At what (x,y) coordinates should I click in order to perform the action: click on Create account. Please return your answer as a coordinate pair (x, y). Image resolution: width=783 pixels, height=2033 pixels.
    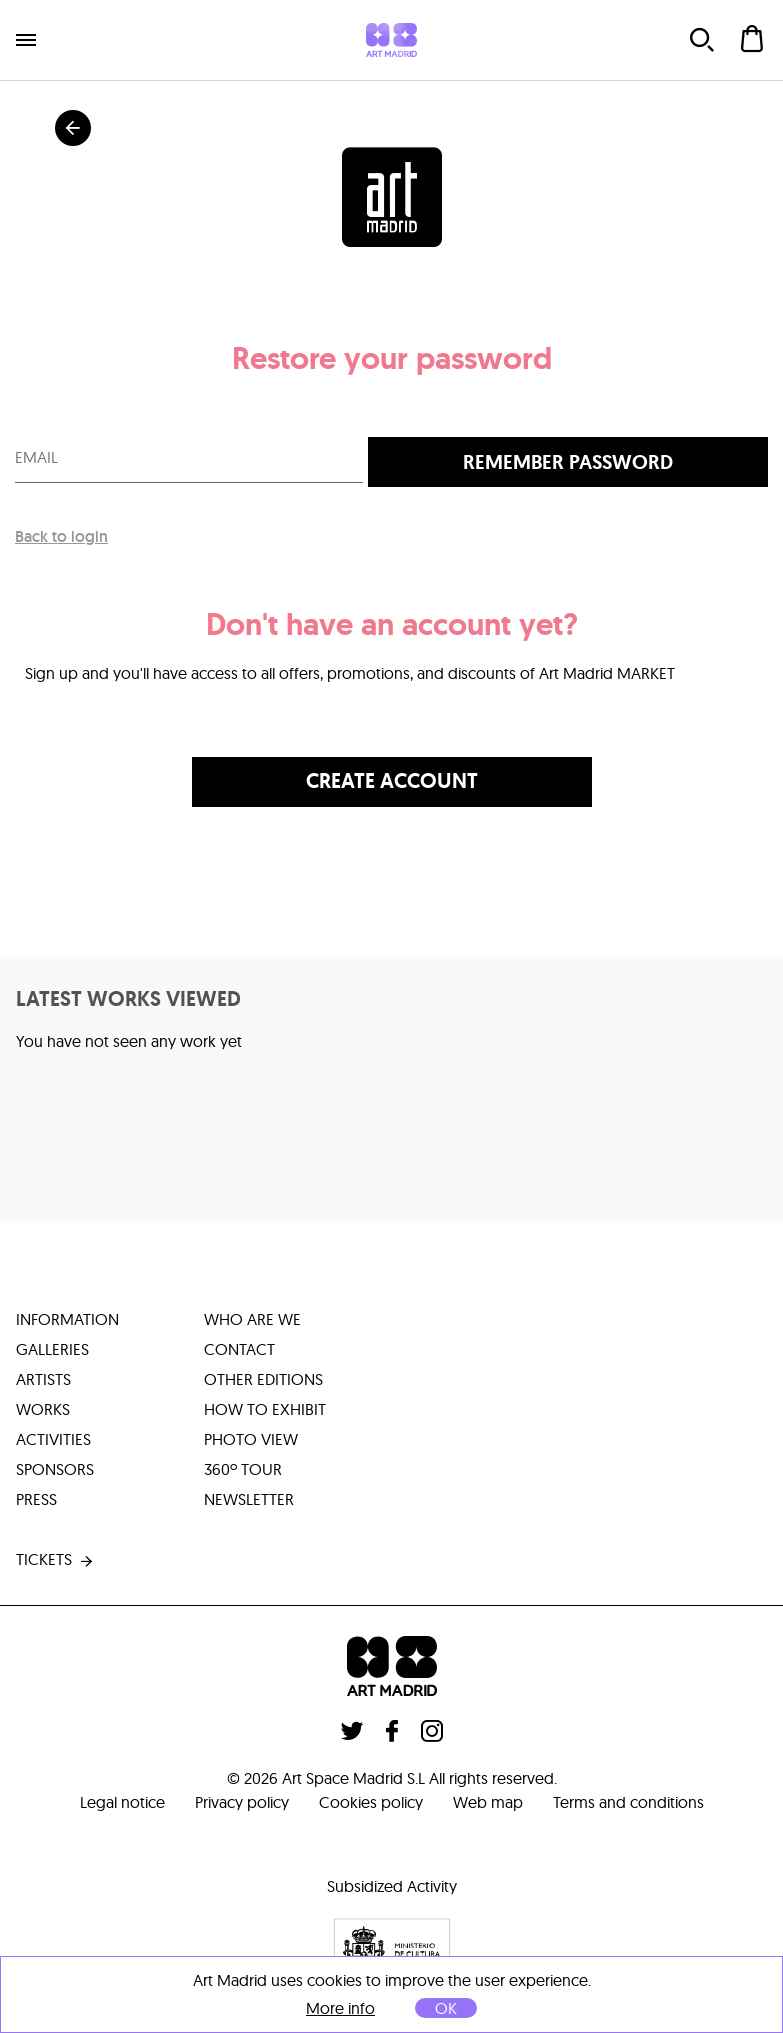
    Looking at the image, I should click on (392, 781).